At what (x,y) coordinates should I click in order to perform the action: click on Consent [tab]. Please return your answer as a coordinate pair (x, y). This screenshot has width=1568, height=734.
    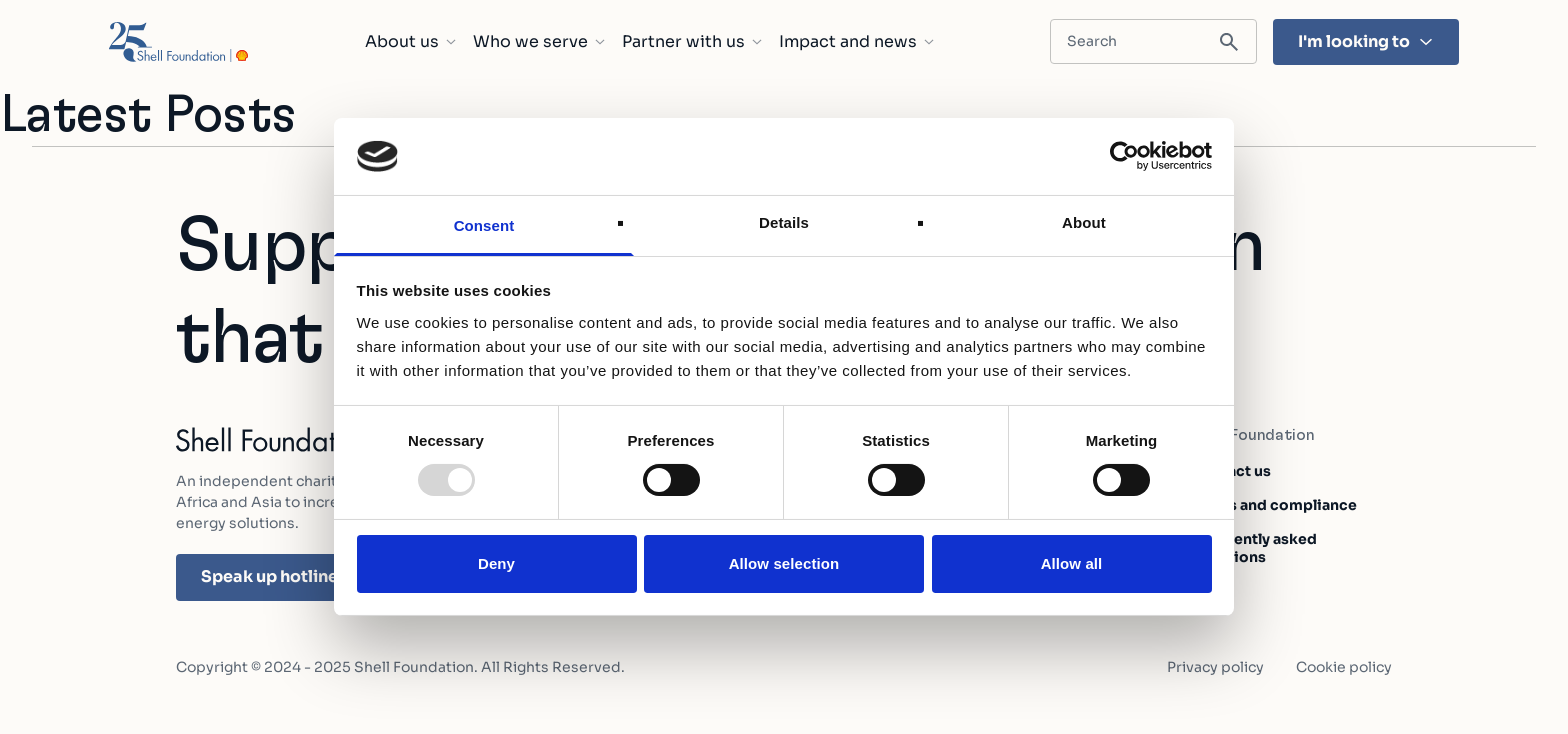
    Looking at the image, I should click on (484, 225).